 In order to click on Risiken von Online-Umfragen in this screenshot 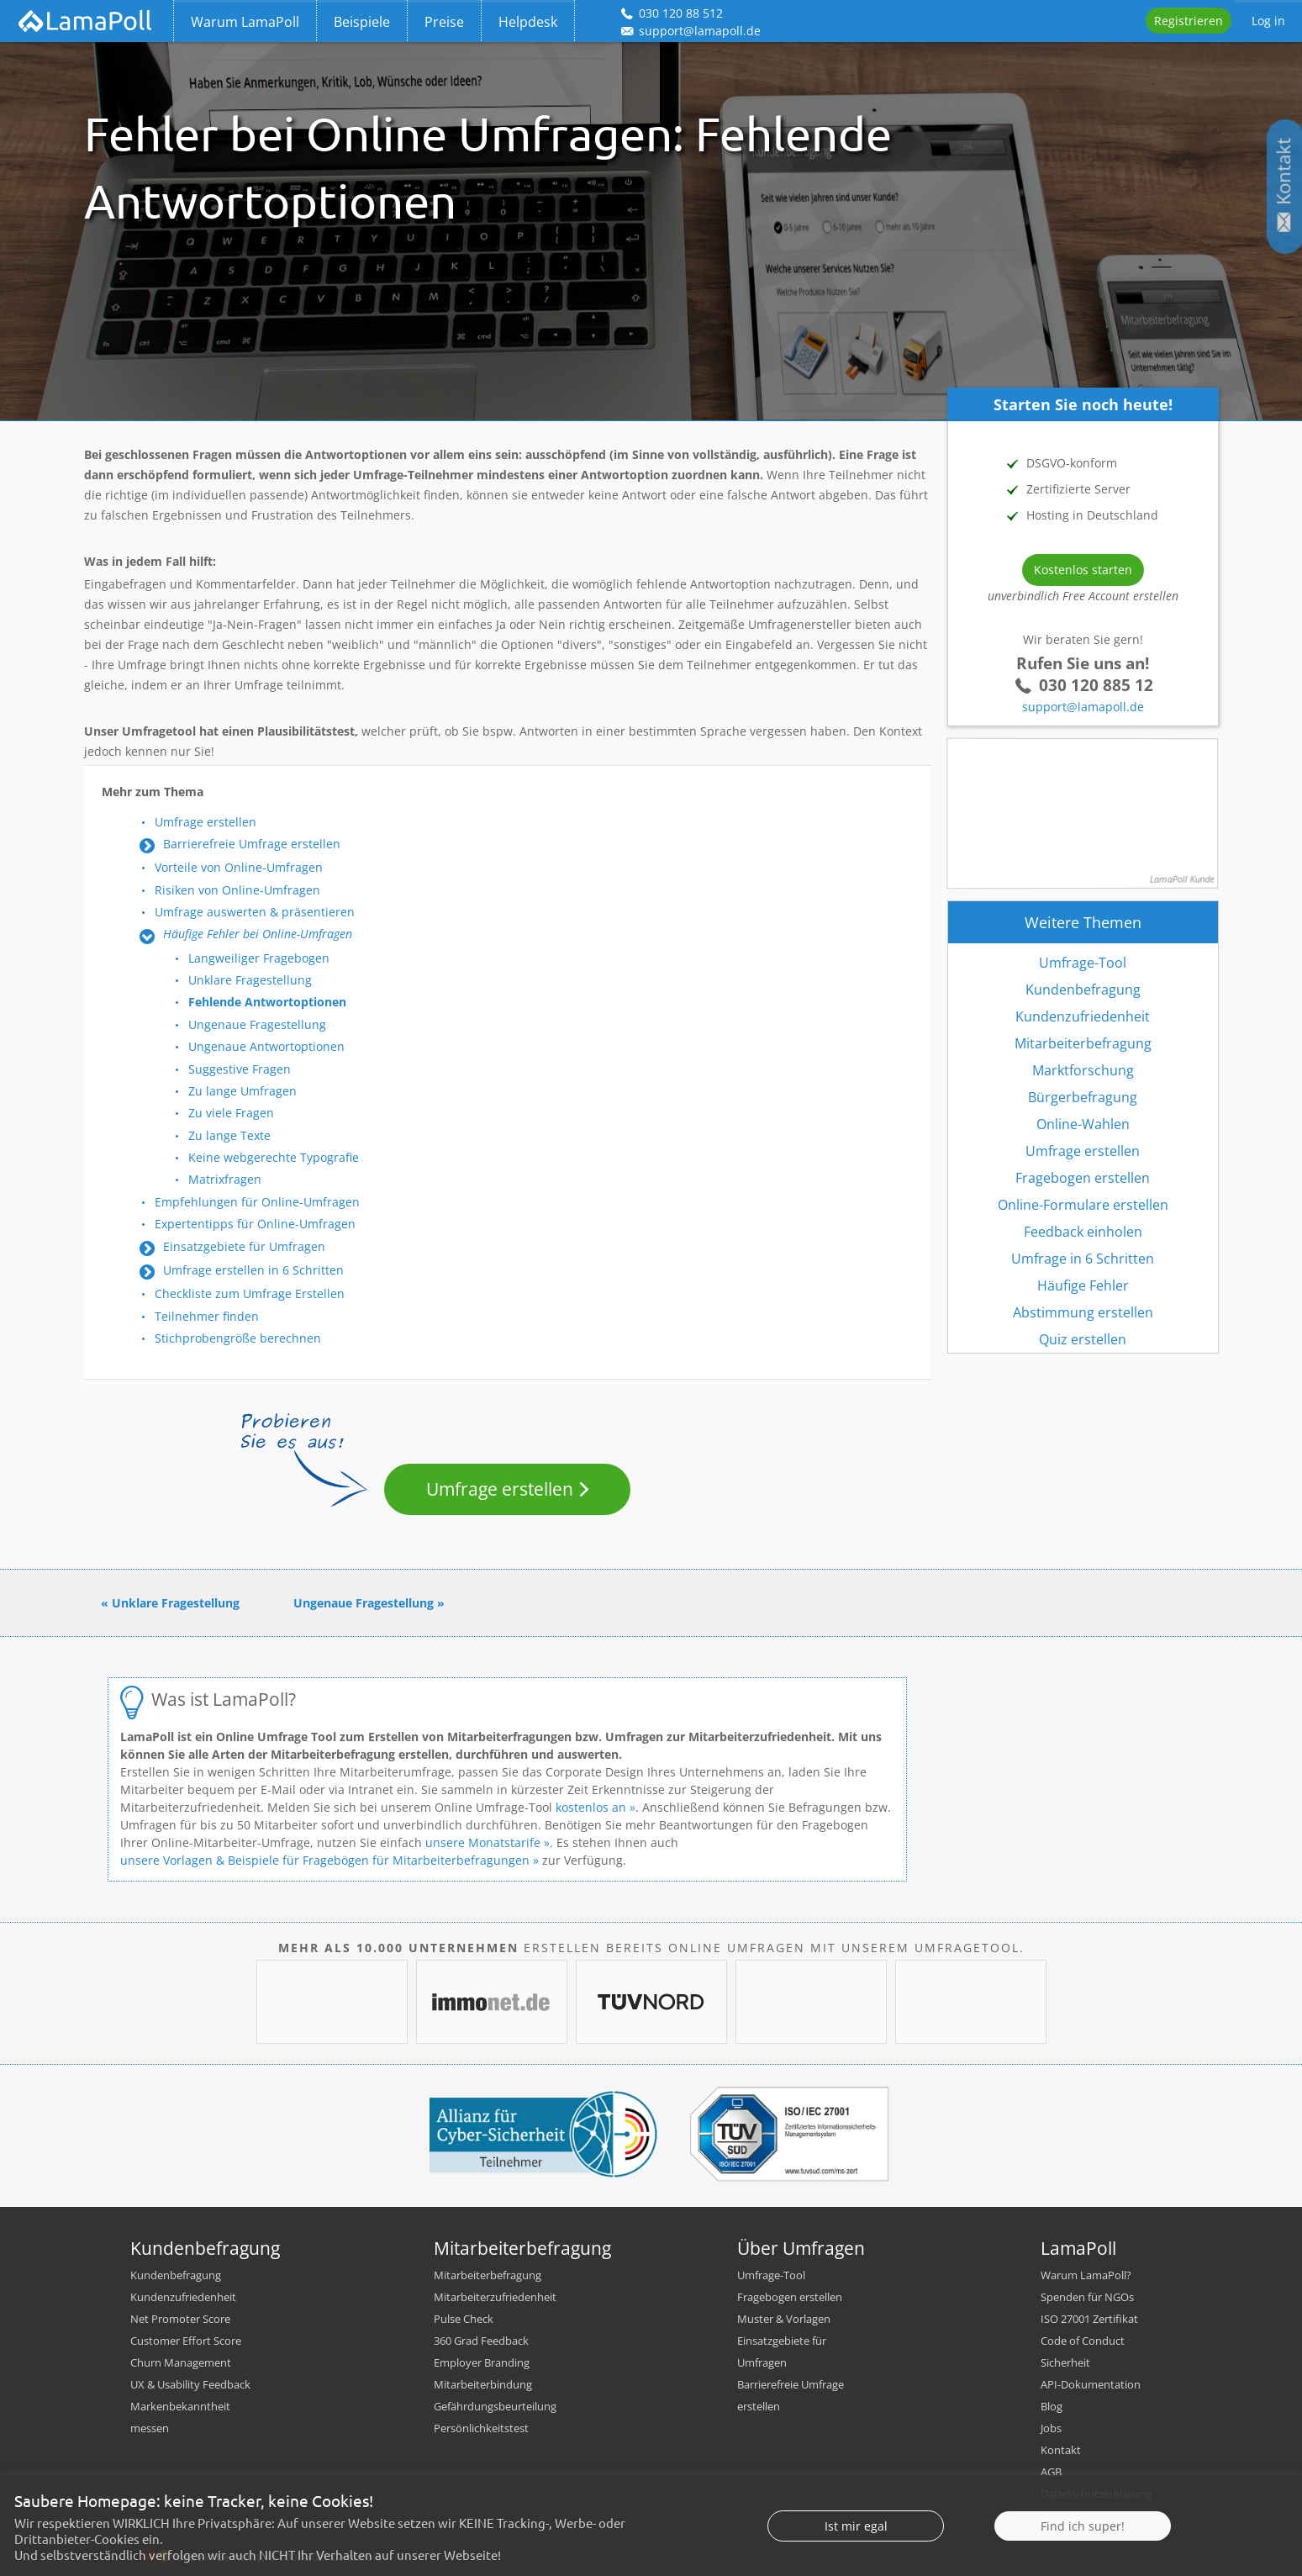, I will do `click(237, 890)`.